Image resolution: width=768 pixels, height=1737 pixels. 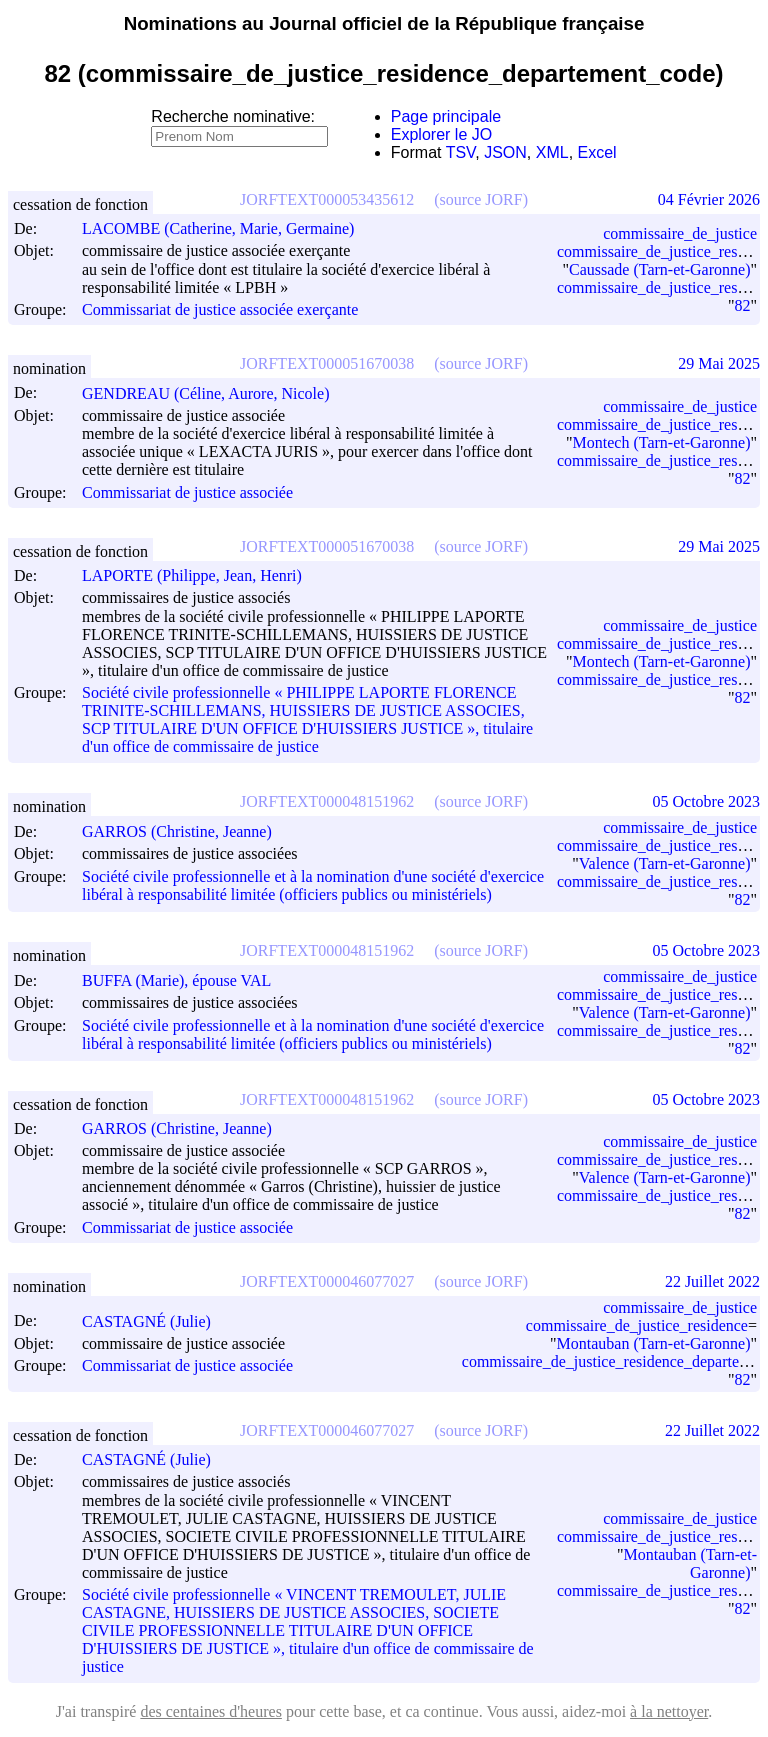 I want to click on Nominations au Journal officiel de la République française, so click(x=384, y=23).